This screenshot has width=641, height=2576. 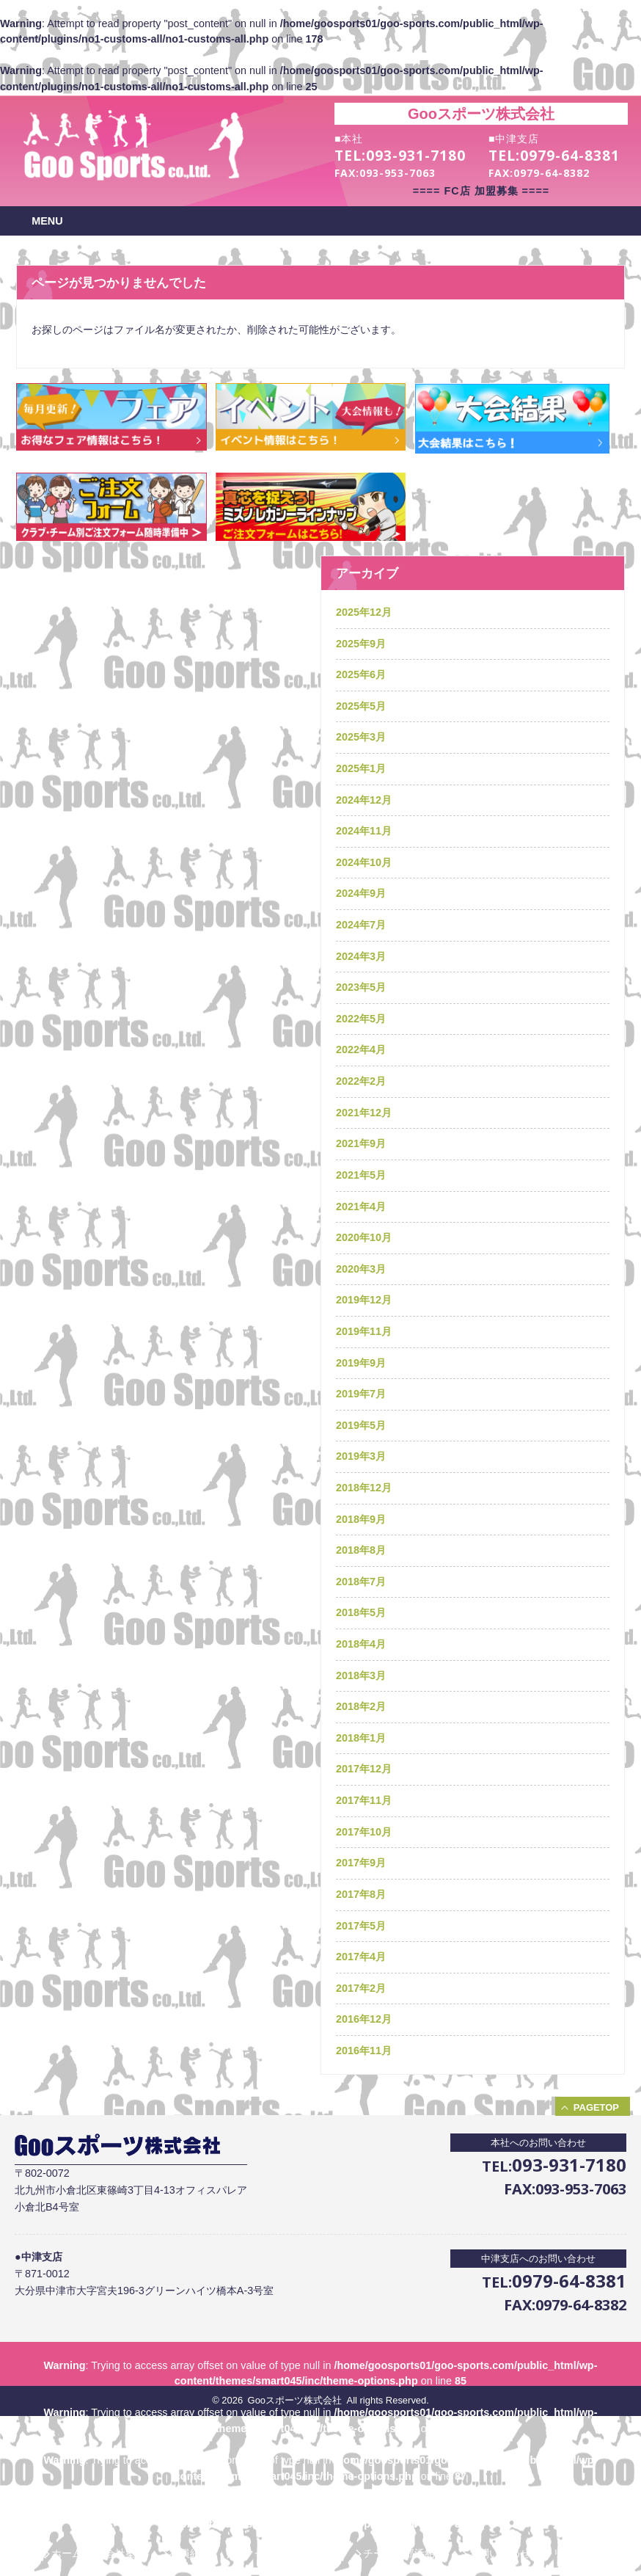 What do you see at coordinates (416, 155) in the screenshot?
I see `093-931-7180` at bounding box center [416, 155].